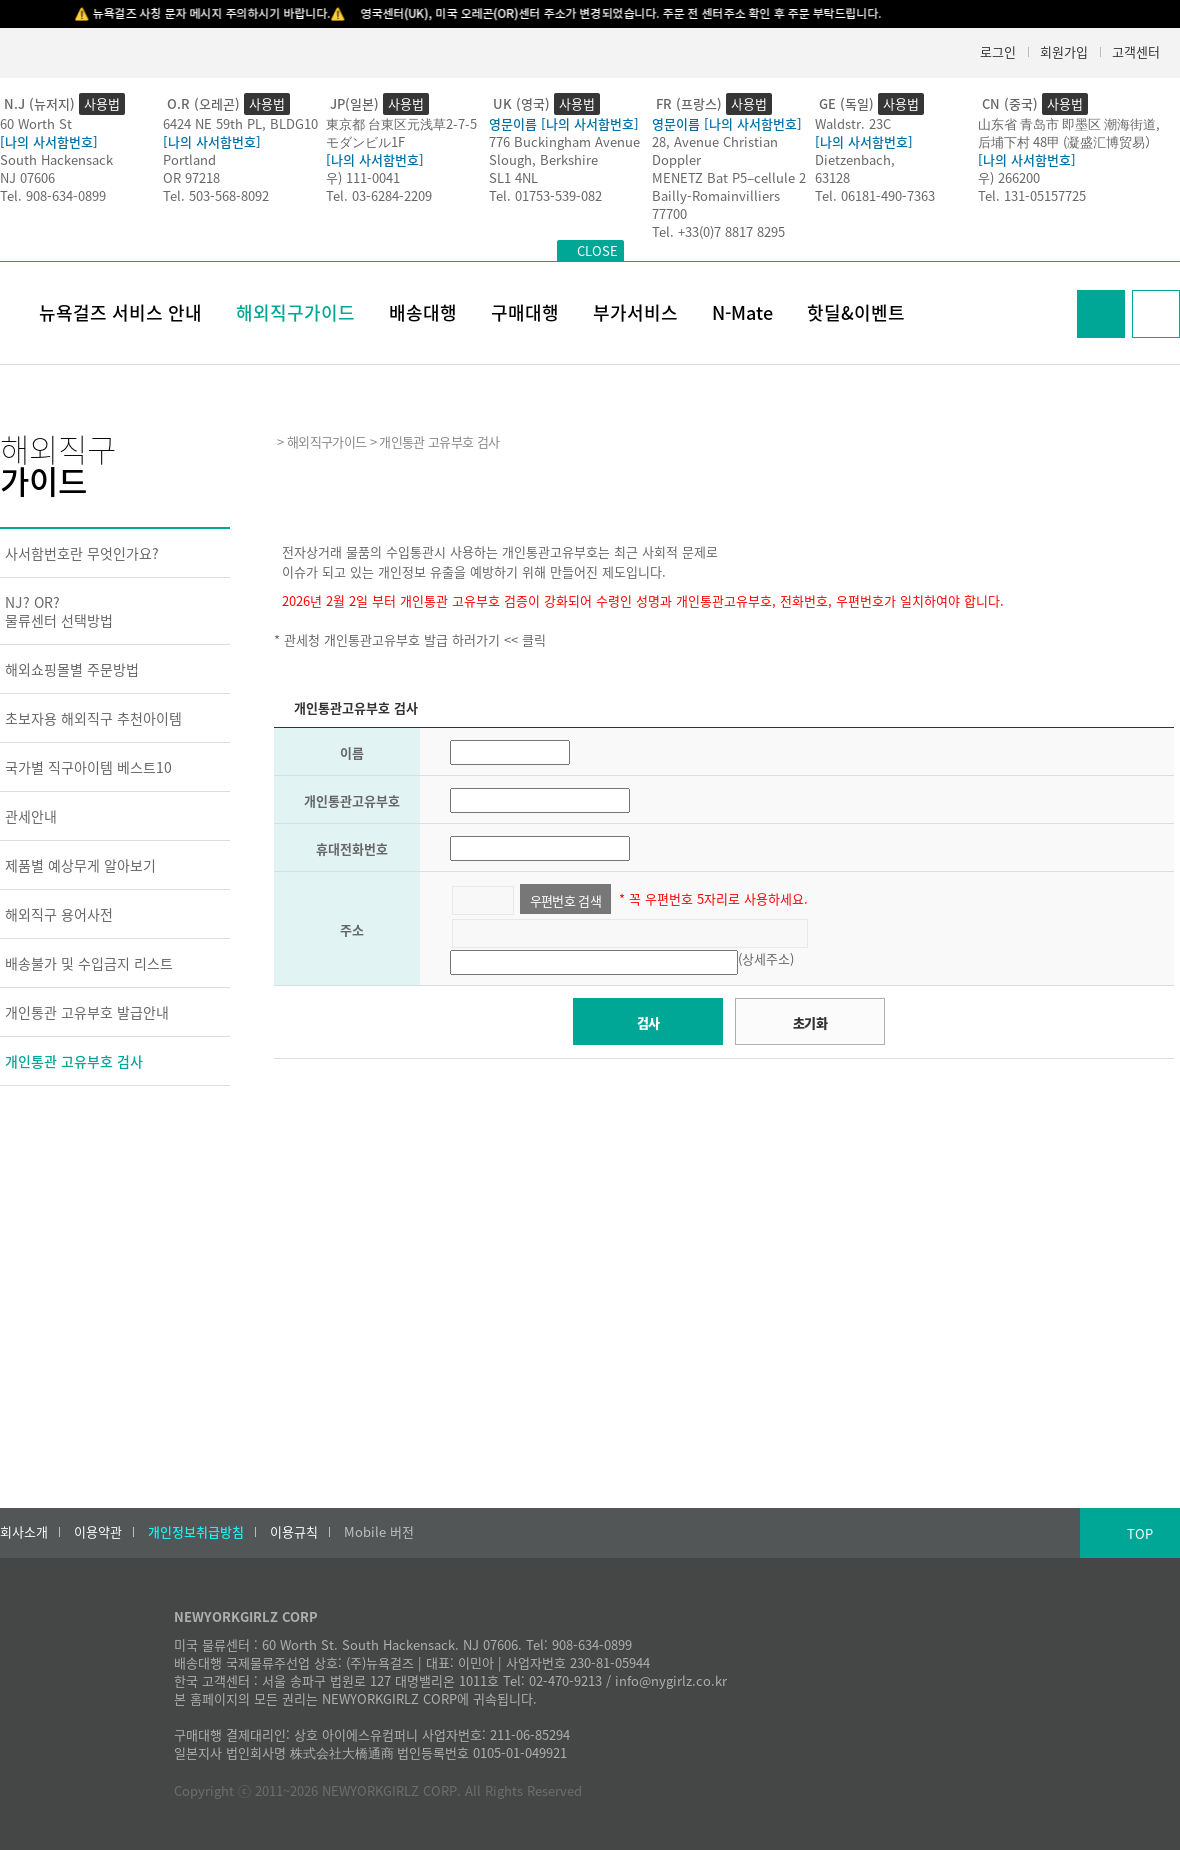 The height and width of the screenshot is (1850, 1180). I want to click on 배송대행, so click(423, 312).